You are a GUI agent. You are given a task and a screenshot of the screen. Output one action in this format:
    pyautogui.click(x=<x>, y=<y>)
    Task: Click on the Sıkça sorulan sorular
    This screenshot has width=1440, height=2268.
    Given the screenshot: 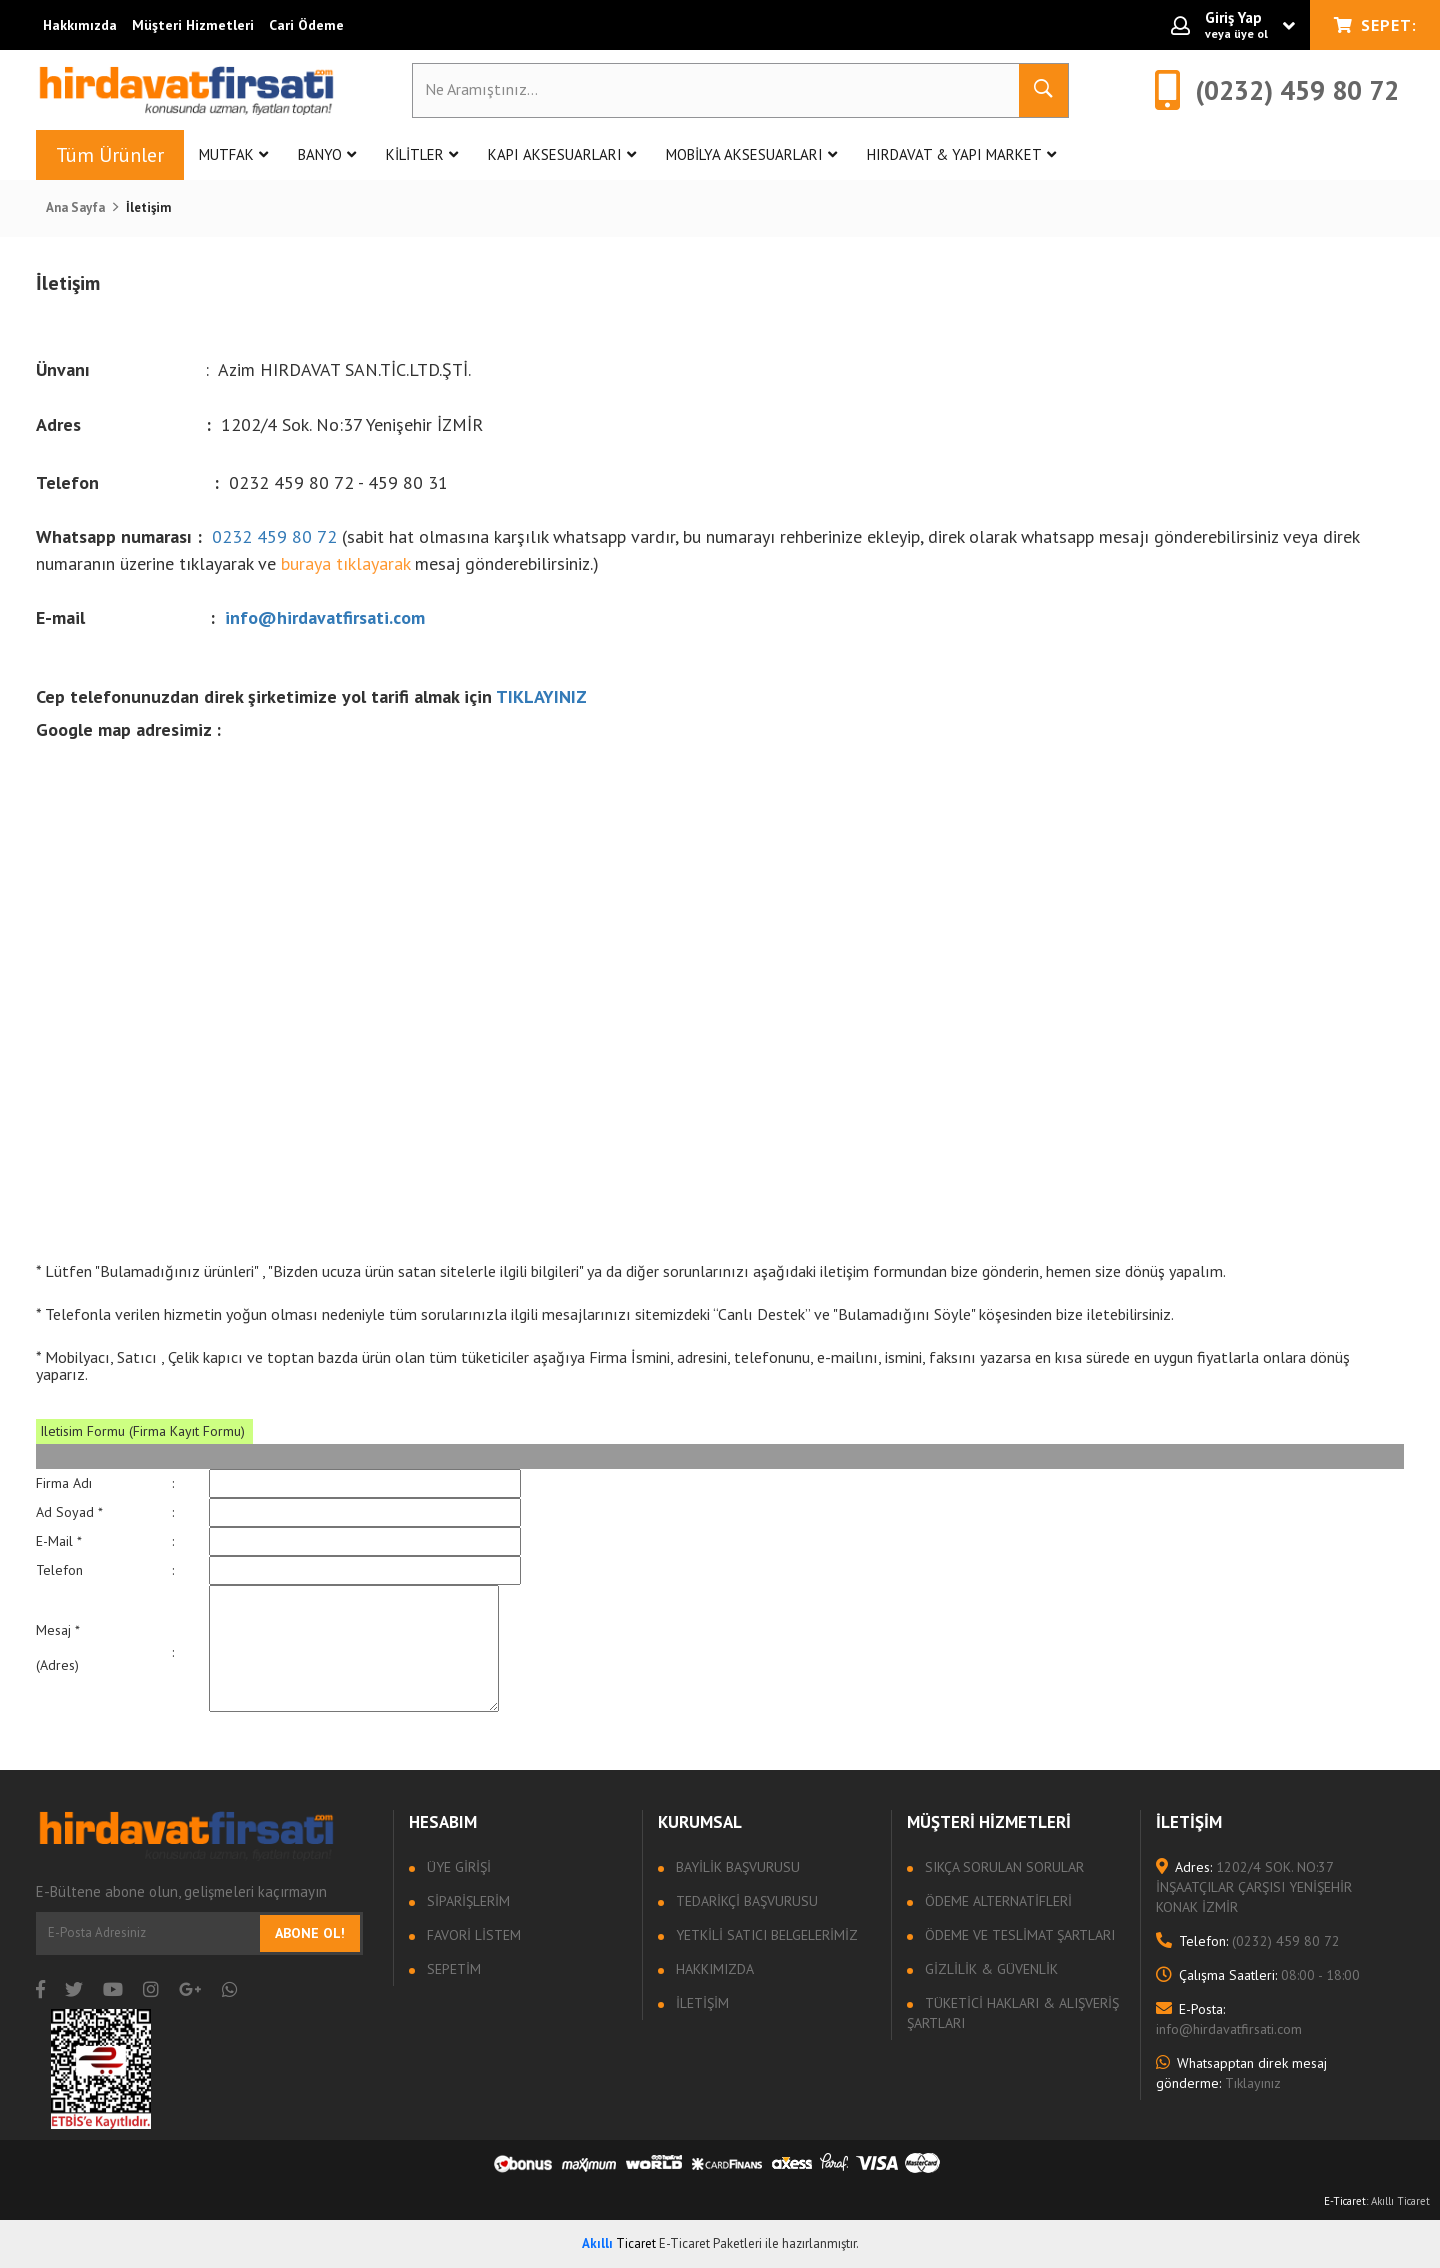 What is the action you would take?
    pyautogui.click(x=1002, y=1867)
    